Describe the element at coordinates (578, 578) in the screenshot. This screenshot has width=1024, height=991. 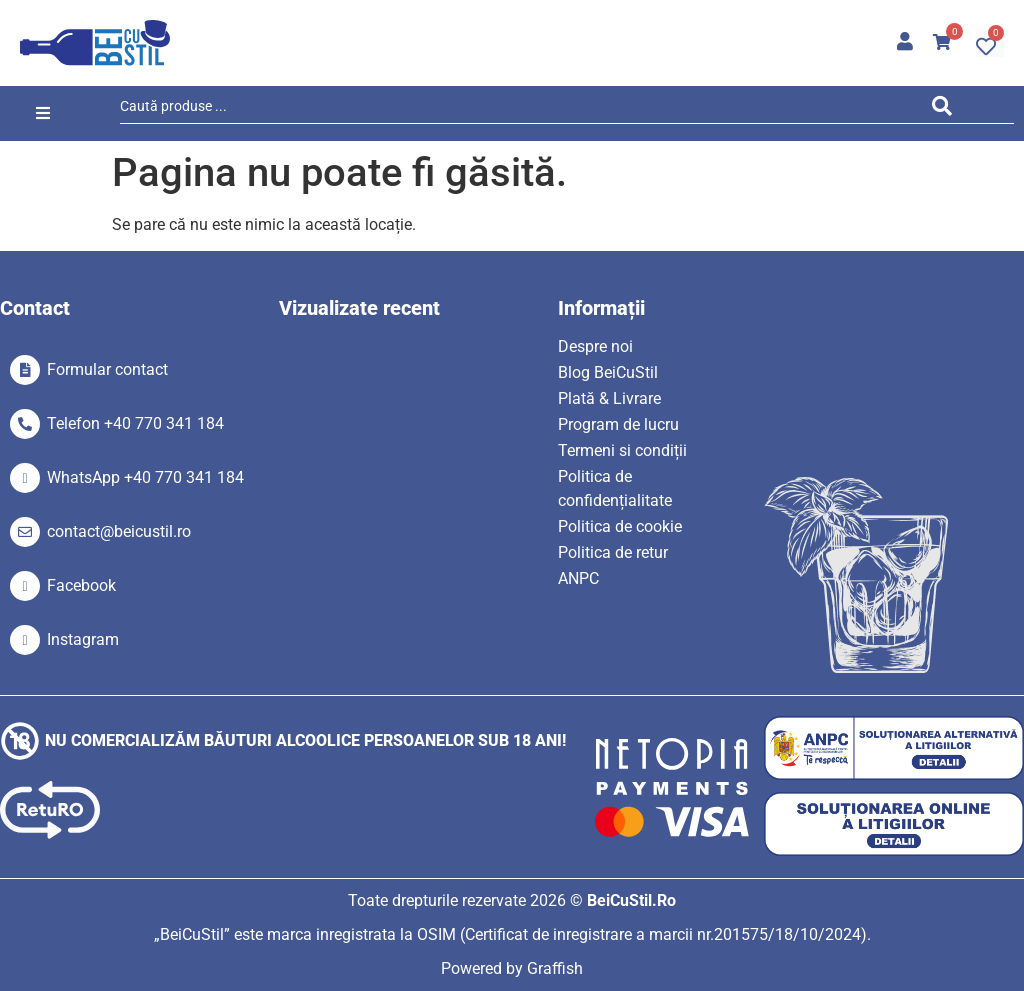
I see `ANPC` at that location.